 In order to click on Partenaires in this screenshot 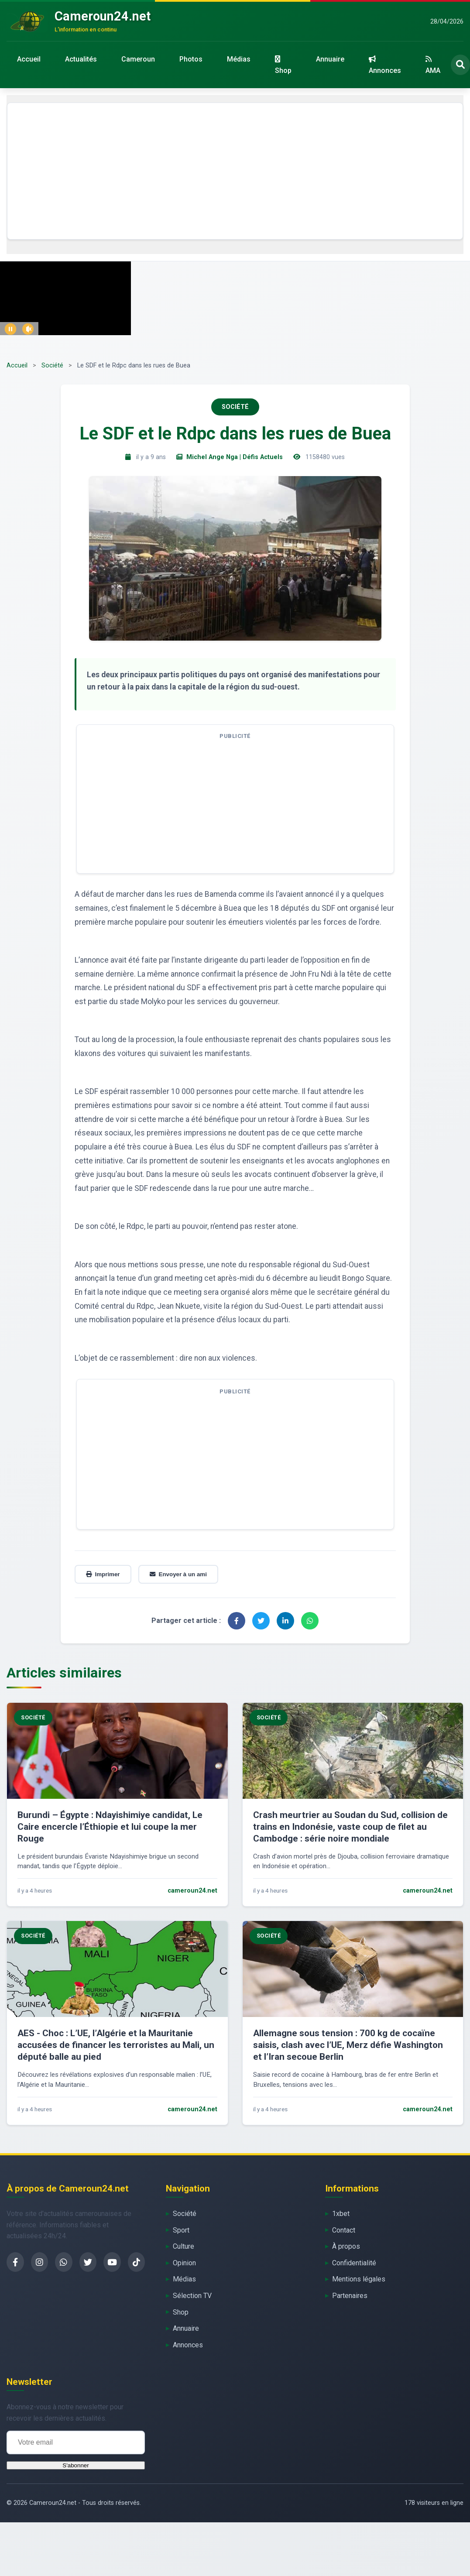, I will do `click(349, 2295)`.